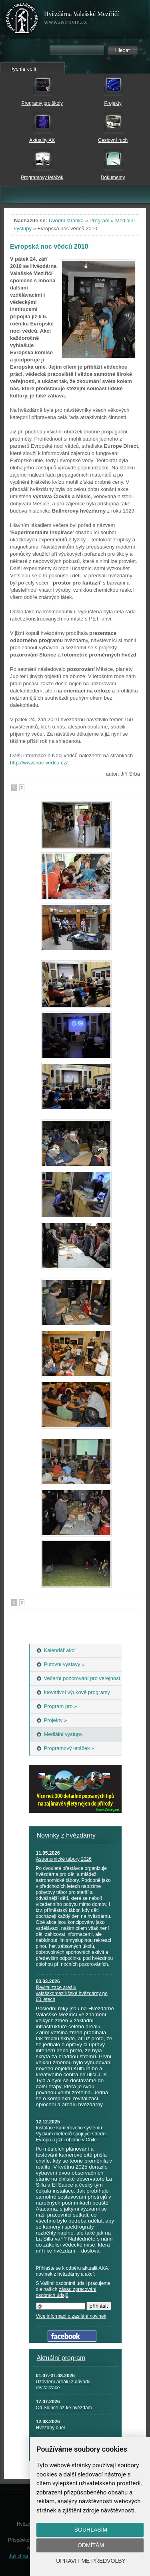 Image resolution: width=150 pixels, height=2576 pixels. Describe the element at coordinates (66, 220) in the screenshot. I see `Úvodní stránka` at that location.